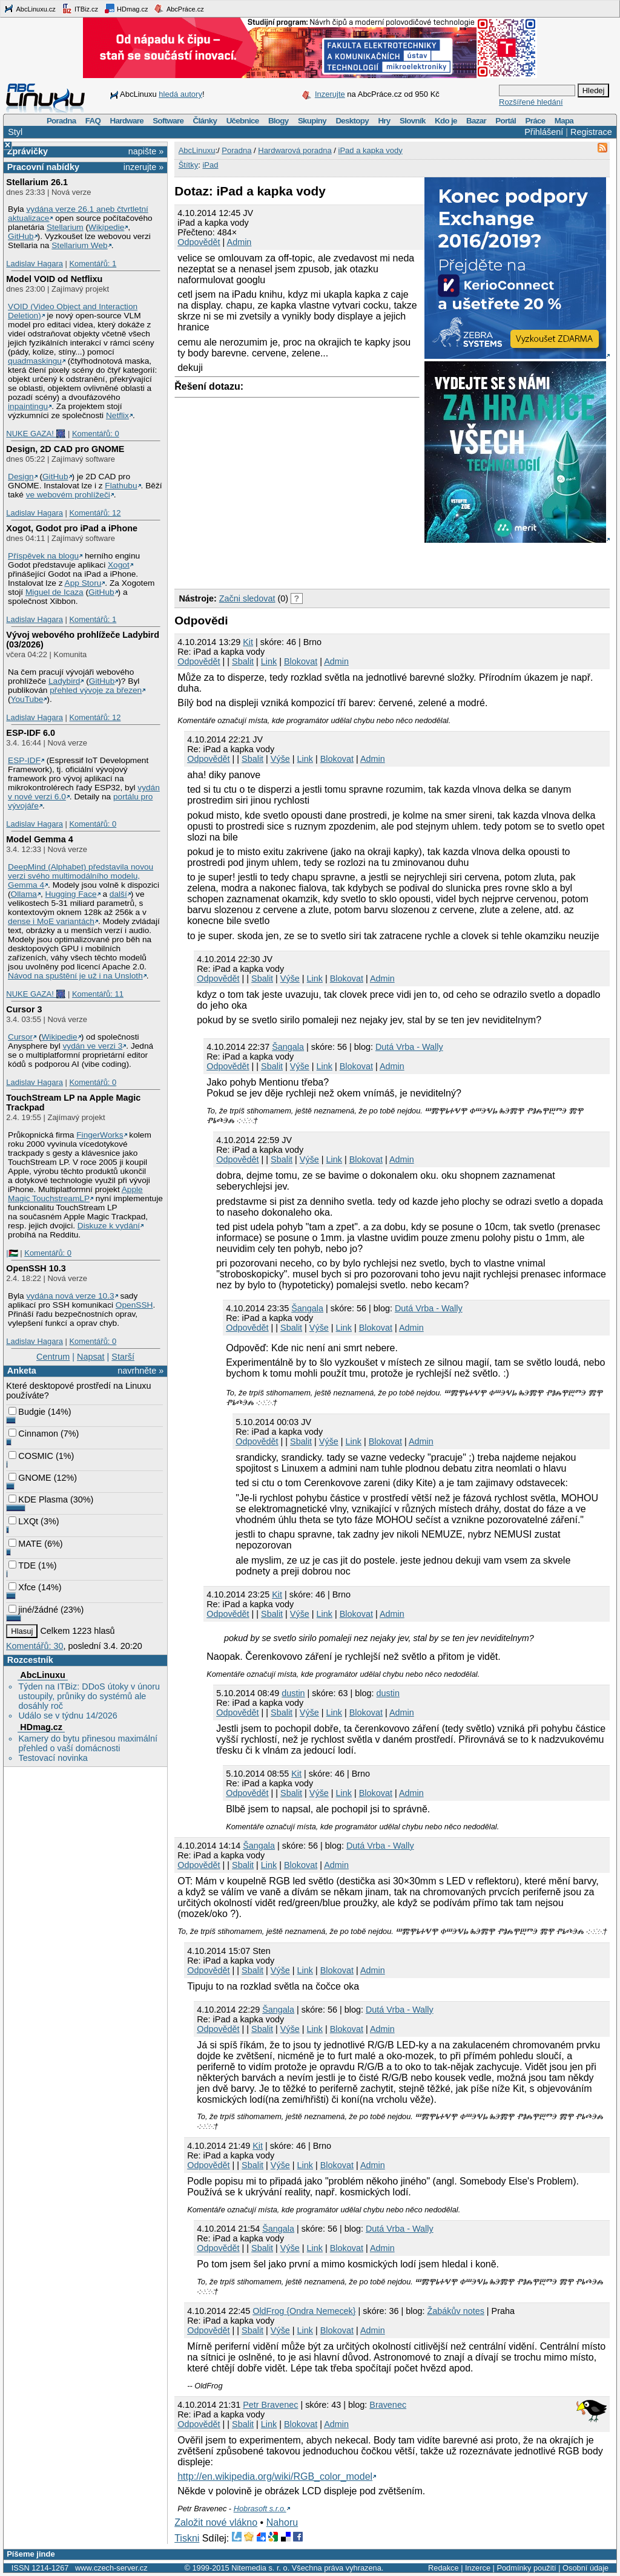 This screenshot has width=620, height=2576. I want to click on Styl, so click(15, 132).